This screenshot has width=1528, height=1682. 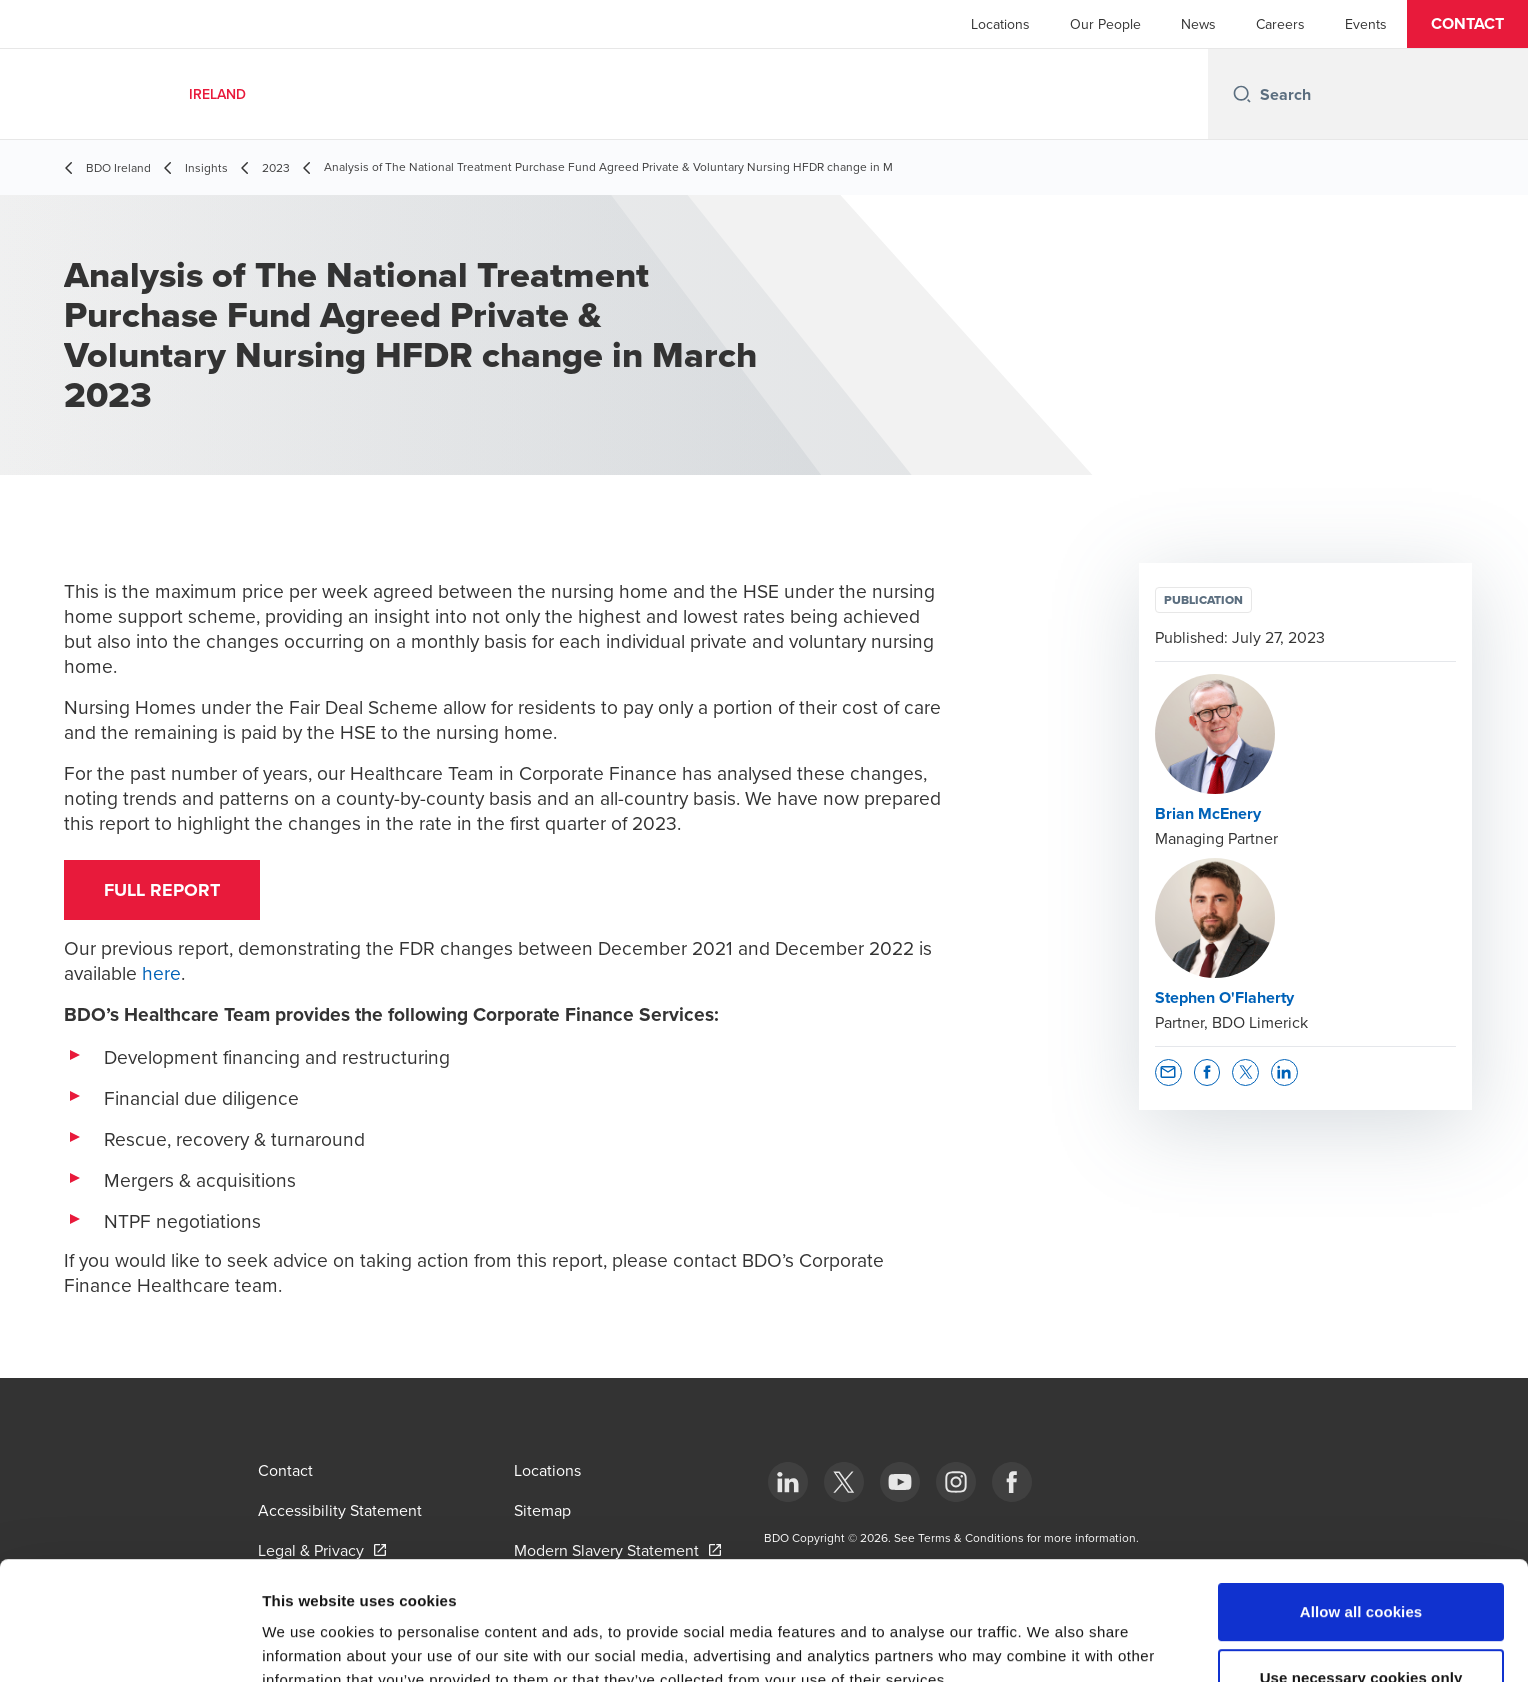 What do you see at coordinates (1049, 1642) in the screenshot?
I see `Show details` at bounding box center [1049, 1642].